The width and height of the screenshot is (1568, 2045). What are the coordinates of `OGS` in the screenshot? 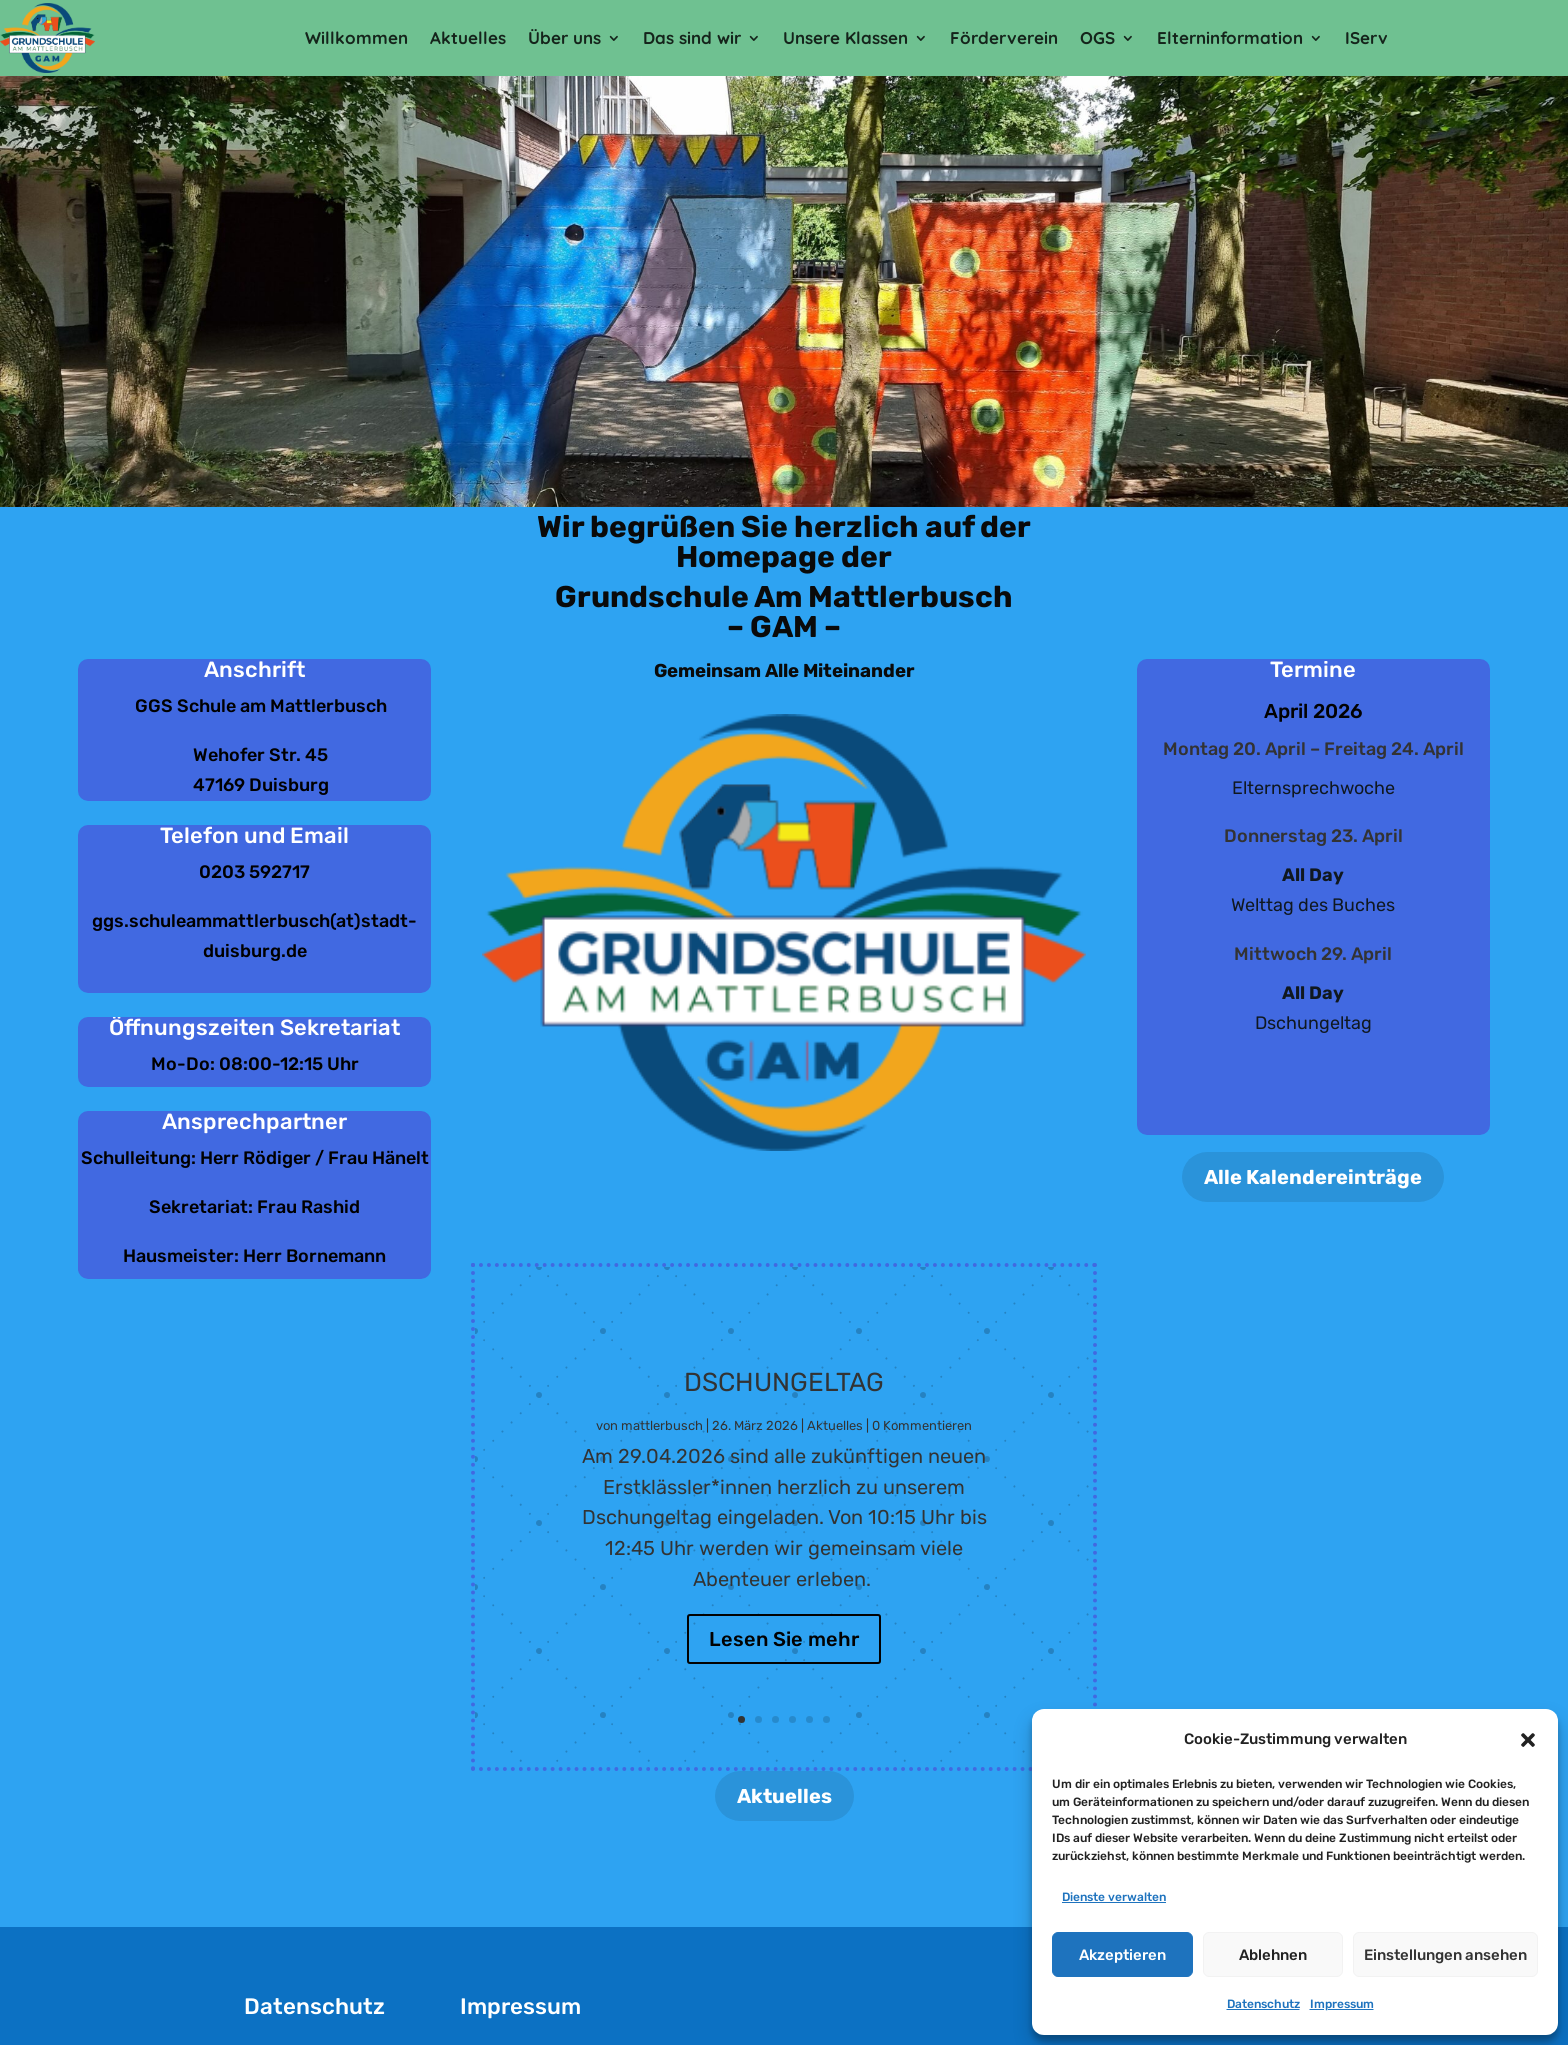 It's located at (1097, 37).